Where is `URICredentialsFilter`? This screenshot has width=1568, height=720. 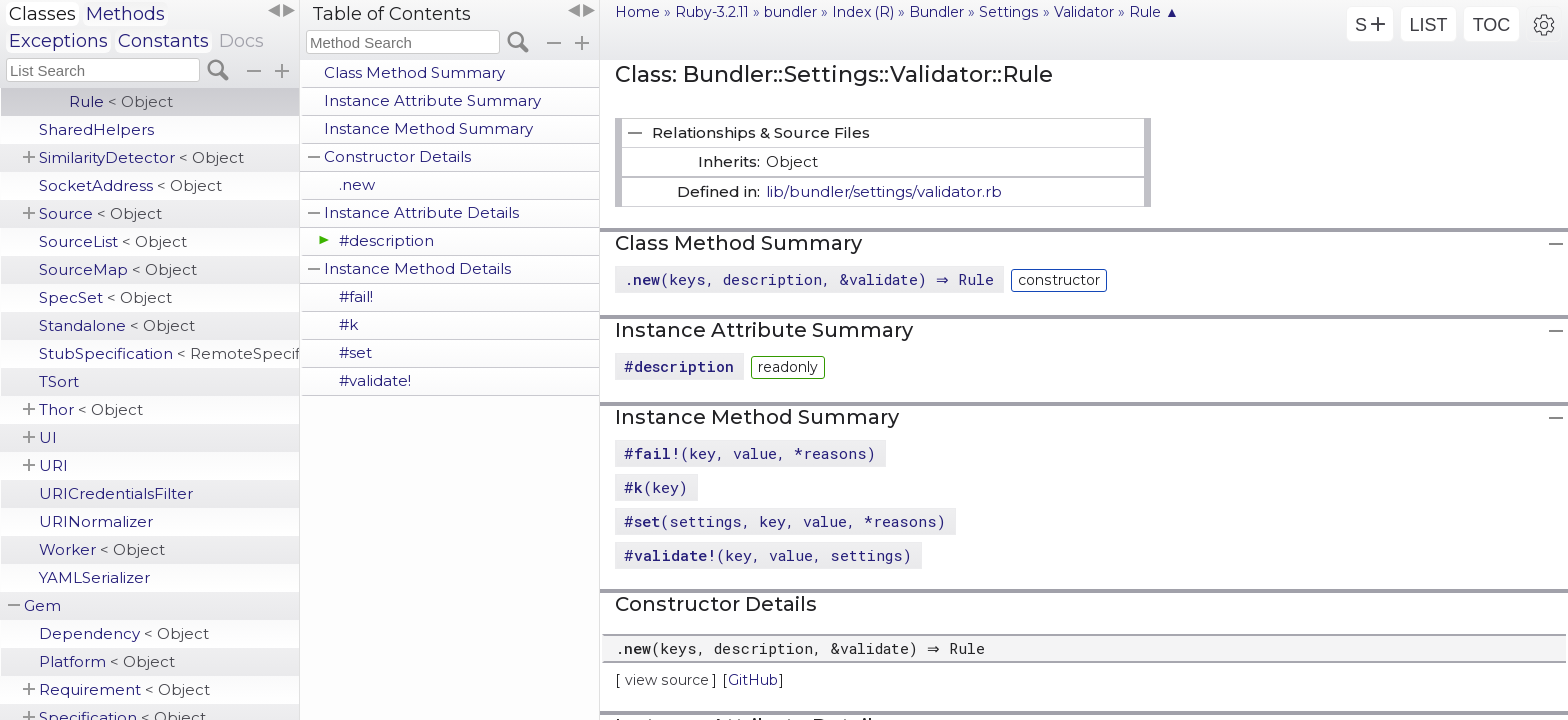 URICredentialsFilter is located at coordinates (116, 493).